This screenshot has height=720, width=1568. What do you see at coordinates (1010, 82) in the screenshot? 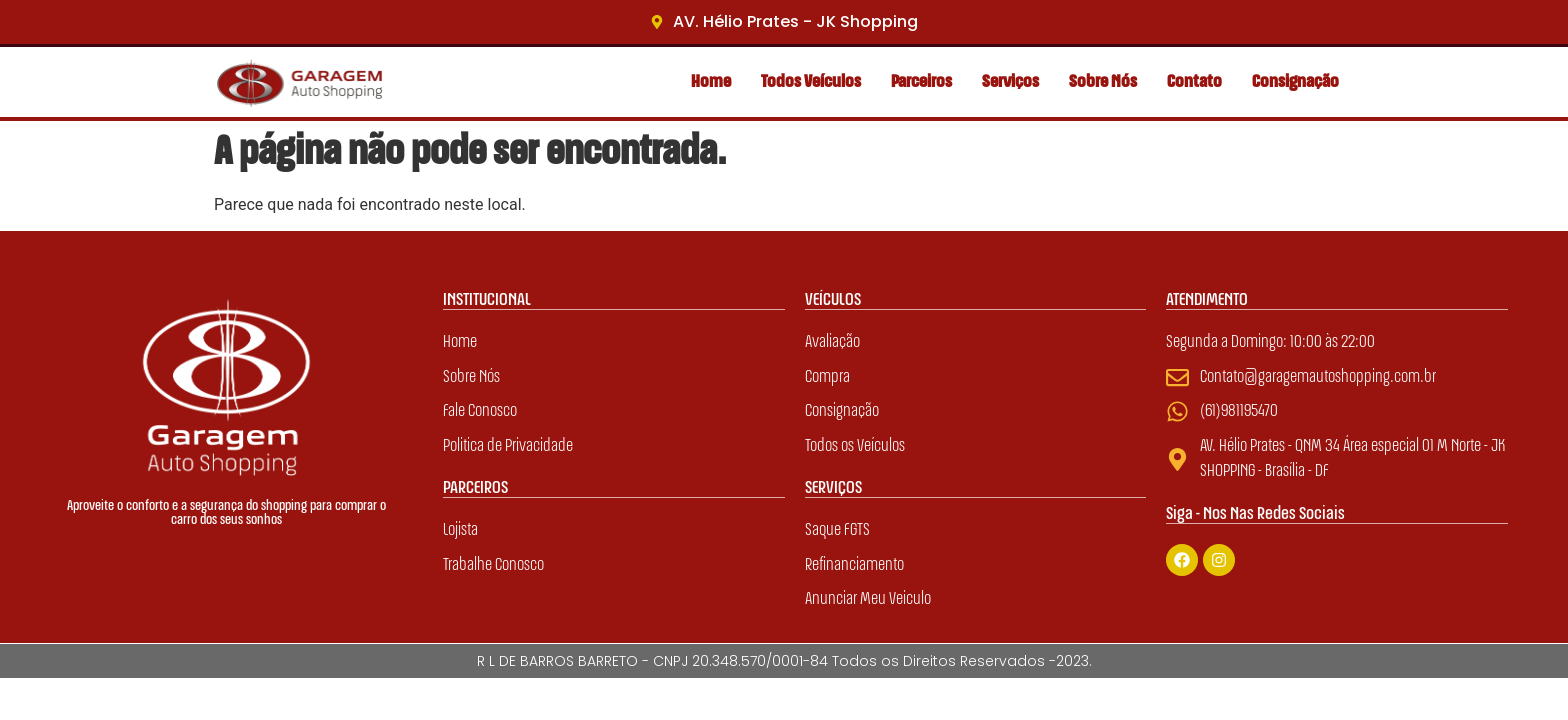
I see `Serviços` at bounding box center [1010, 82].